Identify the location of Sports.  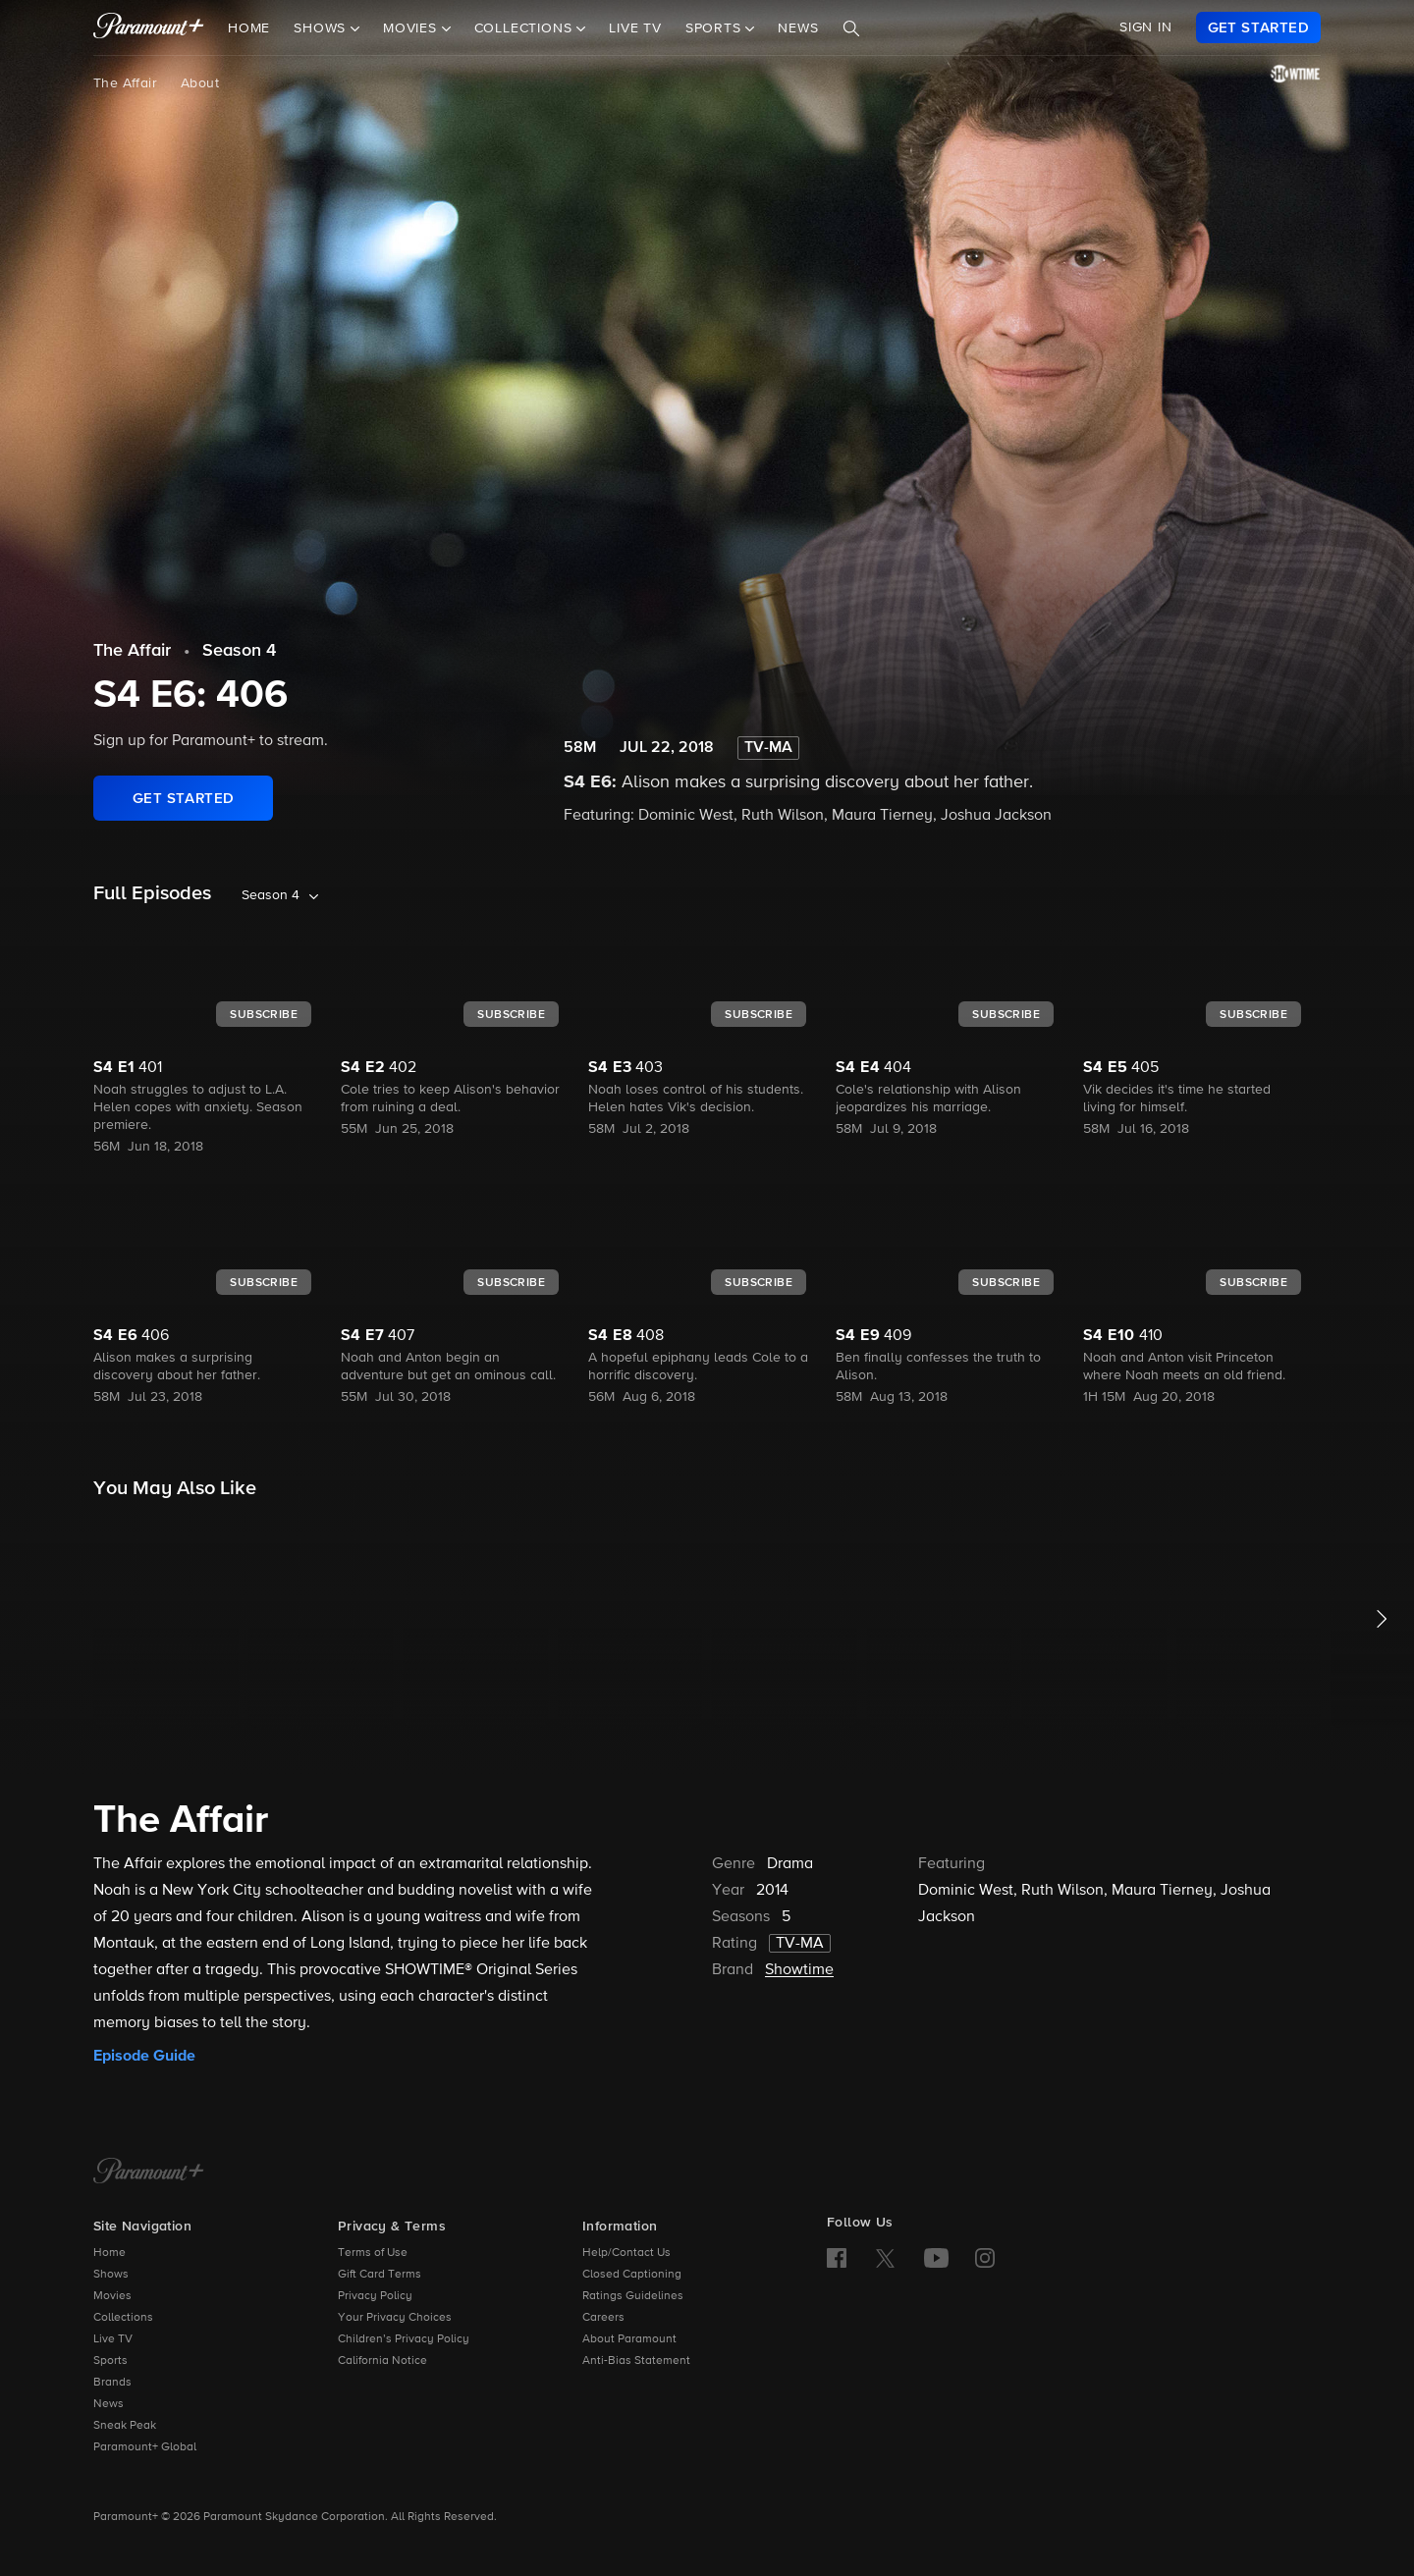
(110, 2361).